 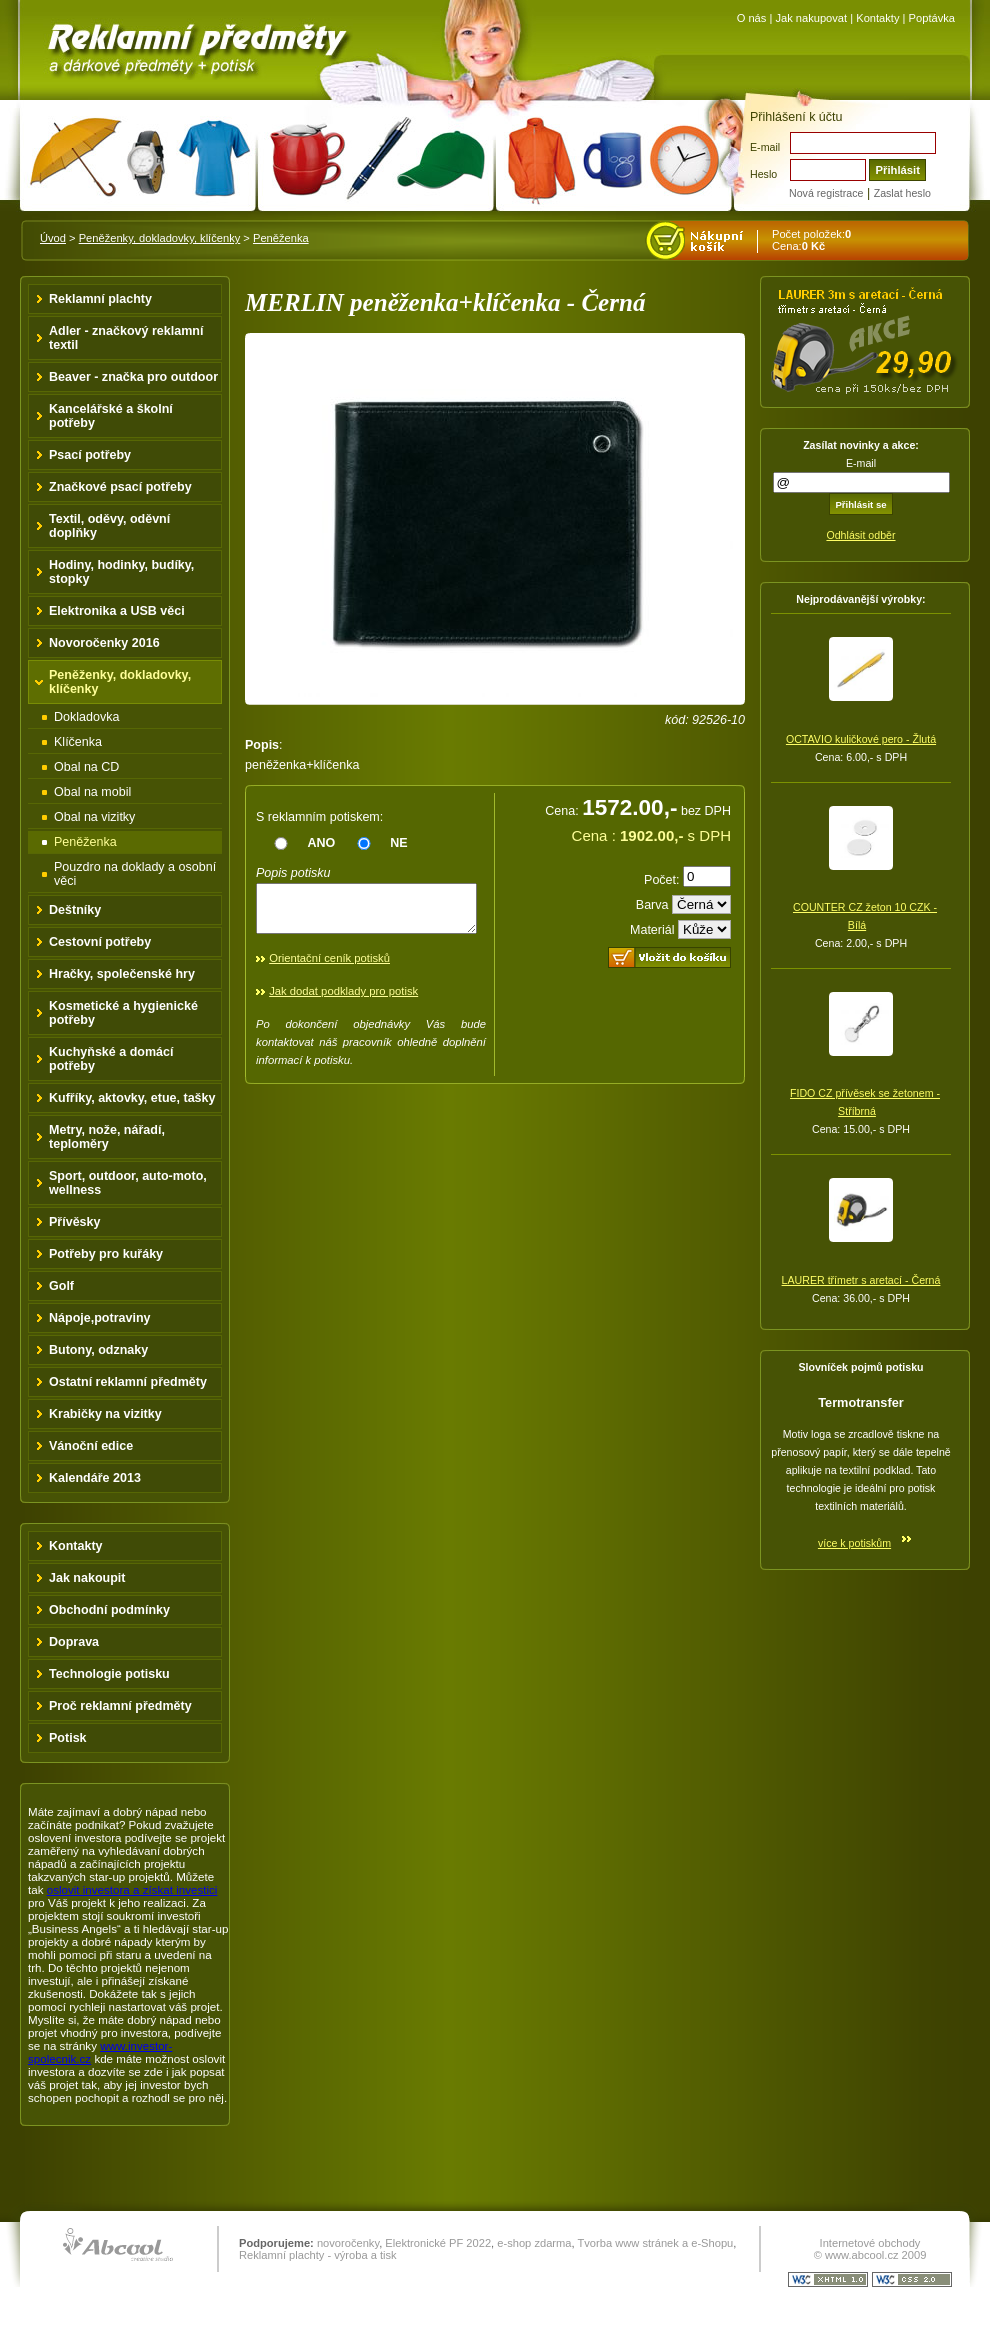 I want to click on Poptávka, so click(x=932, y=18).